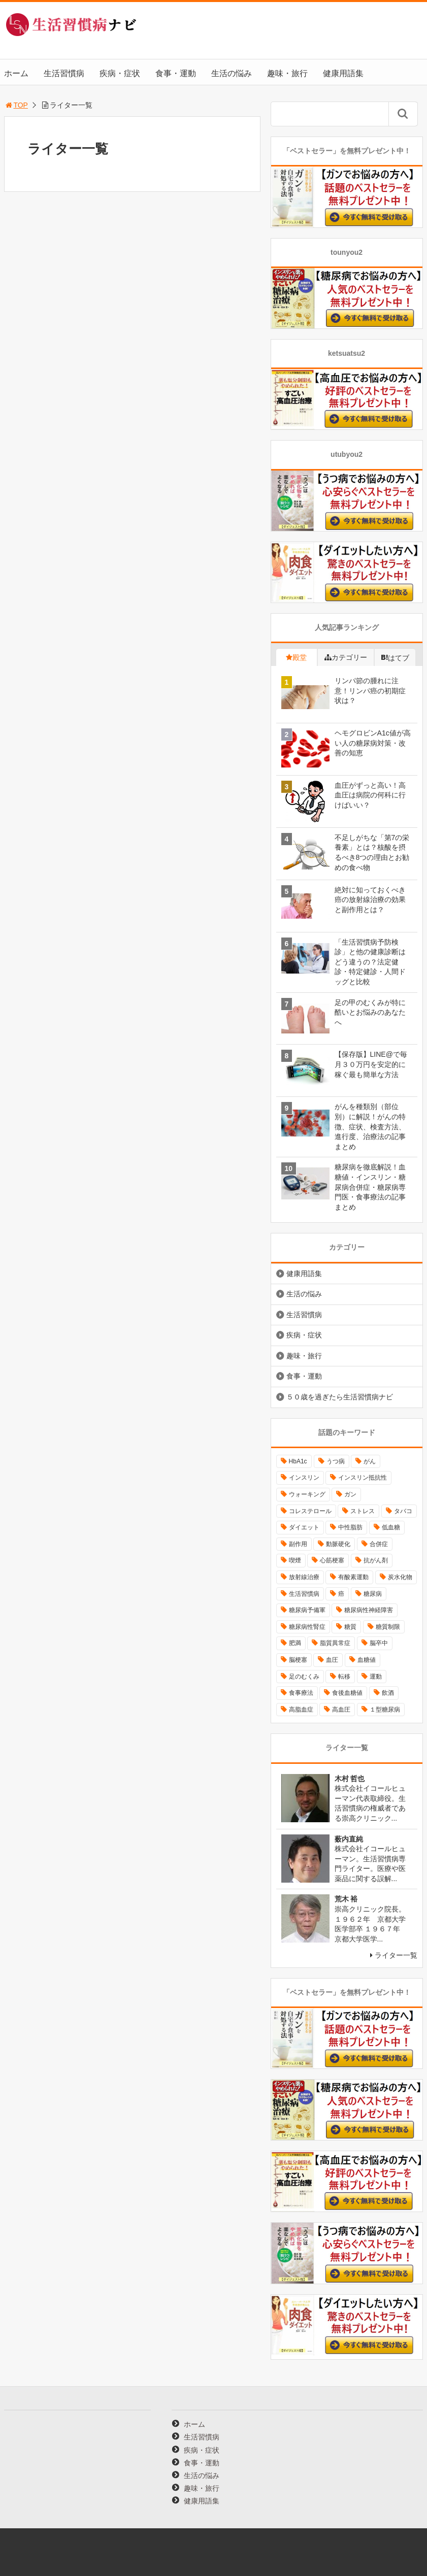 This screenshot has height=2576, width=427. I want to click on 生活習慣病, so click(64, 73).